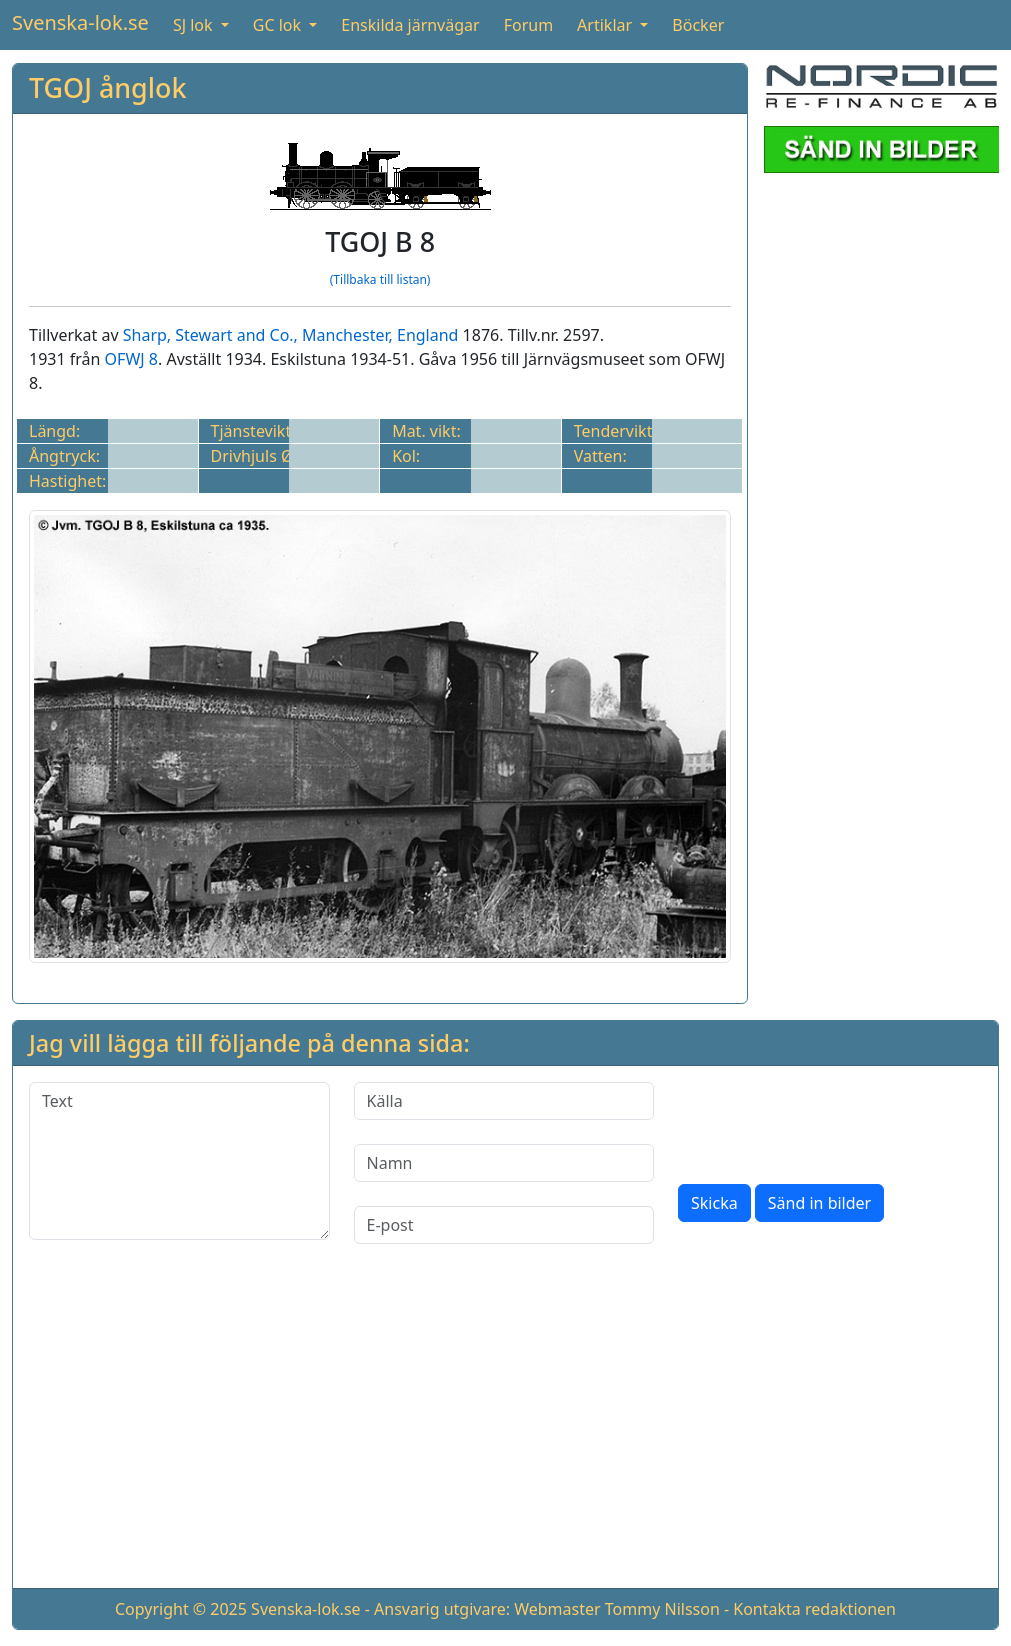 The height and width of the screenshot is (1646, 1011). I want to click on TGOJ ånglok, so click(107, 87).